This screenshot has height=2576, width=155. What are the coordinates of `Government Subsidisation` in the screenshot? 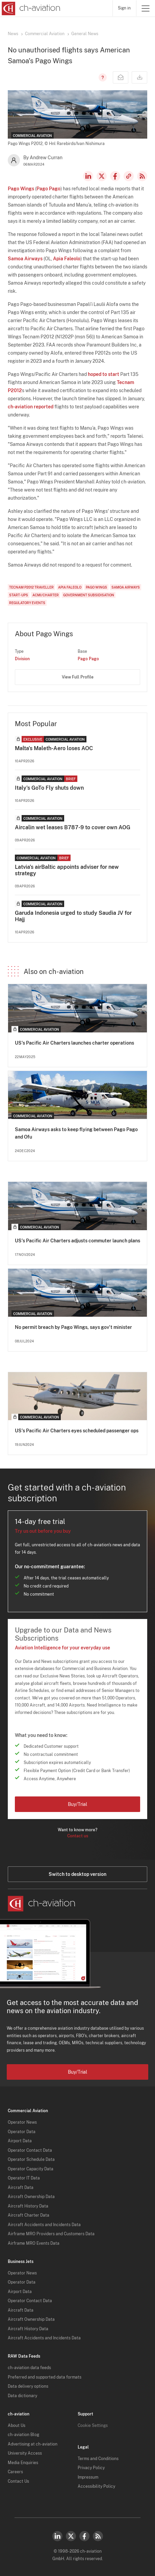 It's located at (88, 595).